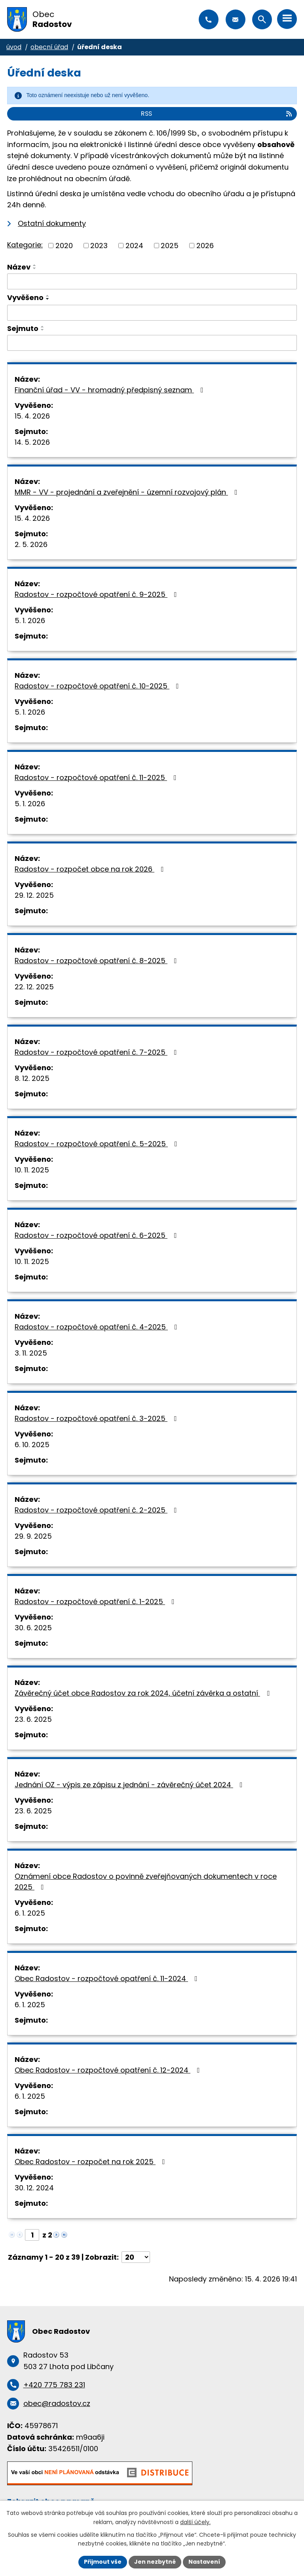 Image resolution: width=304 pixels, height=2576 pixels. Describe the element at coordinates (97, 961) in the screenshot. I see `Radostov - rozpočtové opatření č. 8-2025` at that location.